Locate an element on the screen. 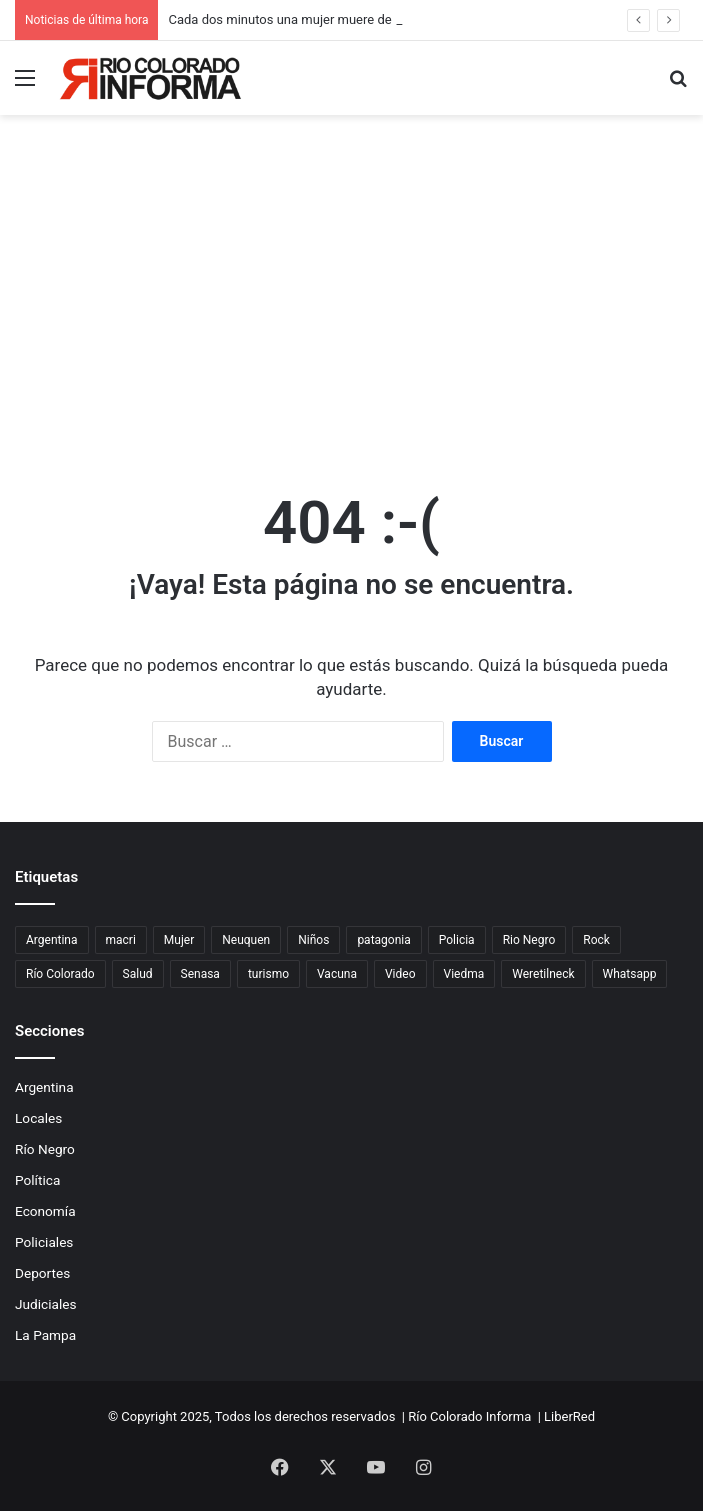 The width and height of the screenshot is (703, 1511). Argentina is located at coordinates (44, 1087).